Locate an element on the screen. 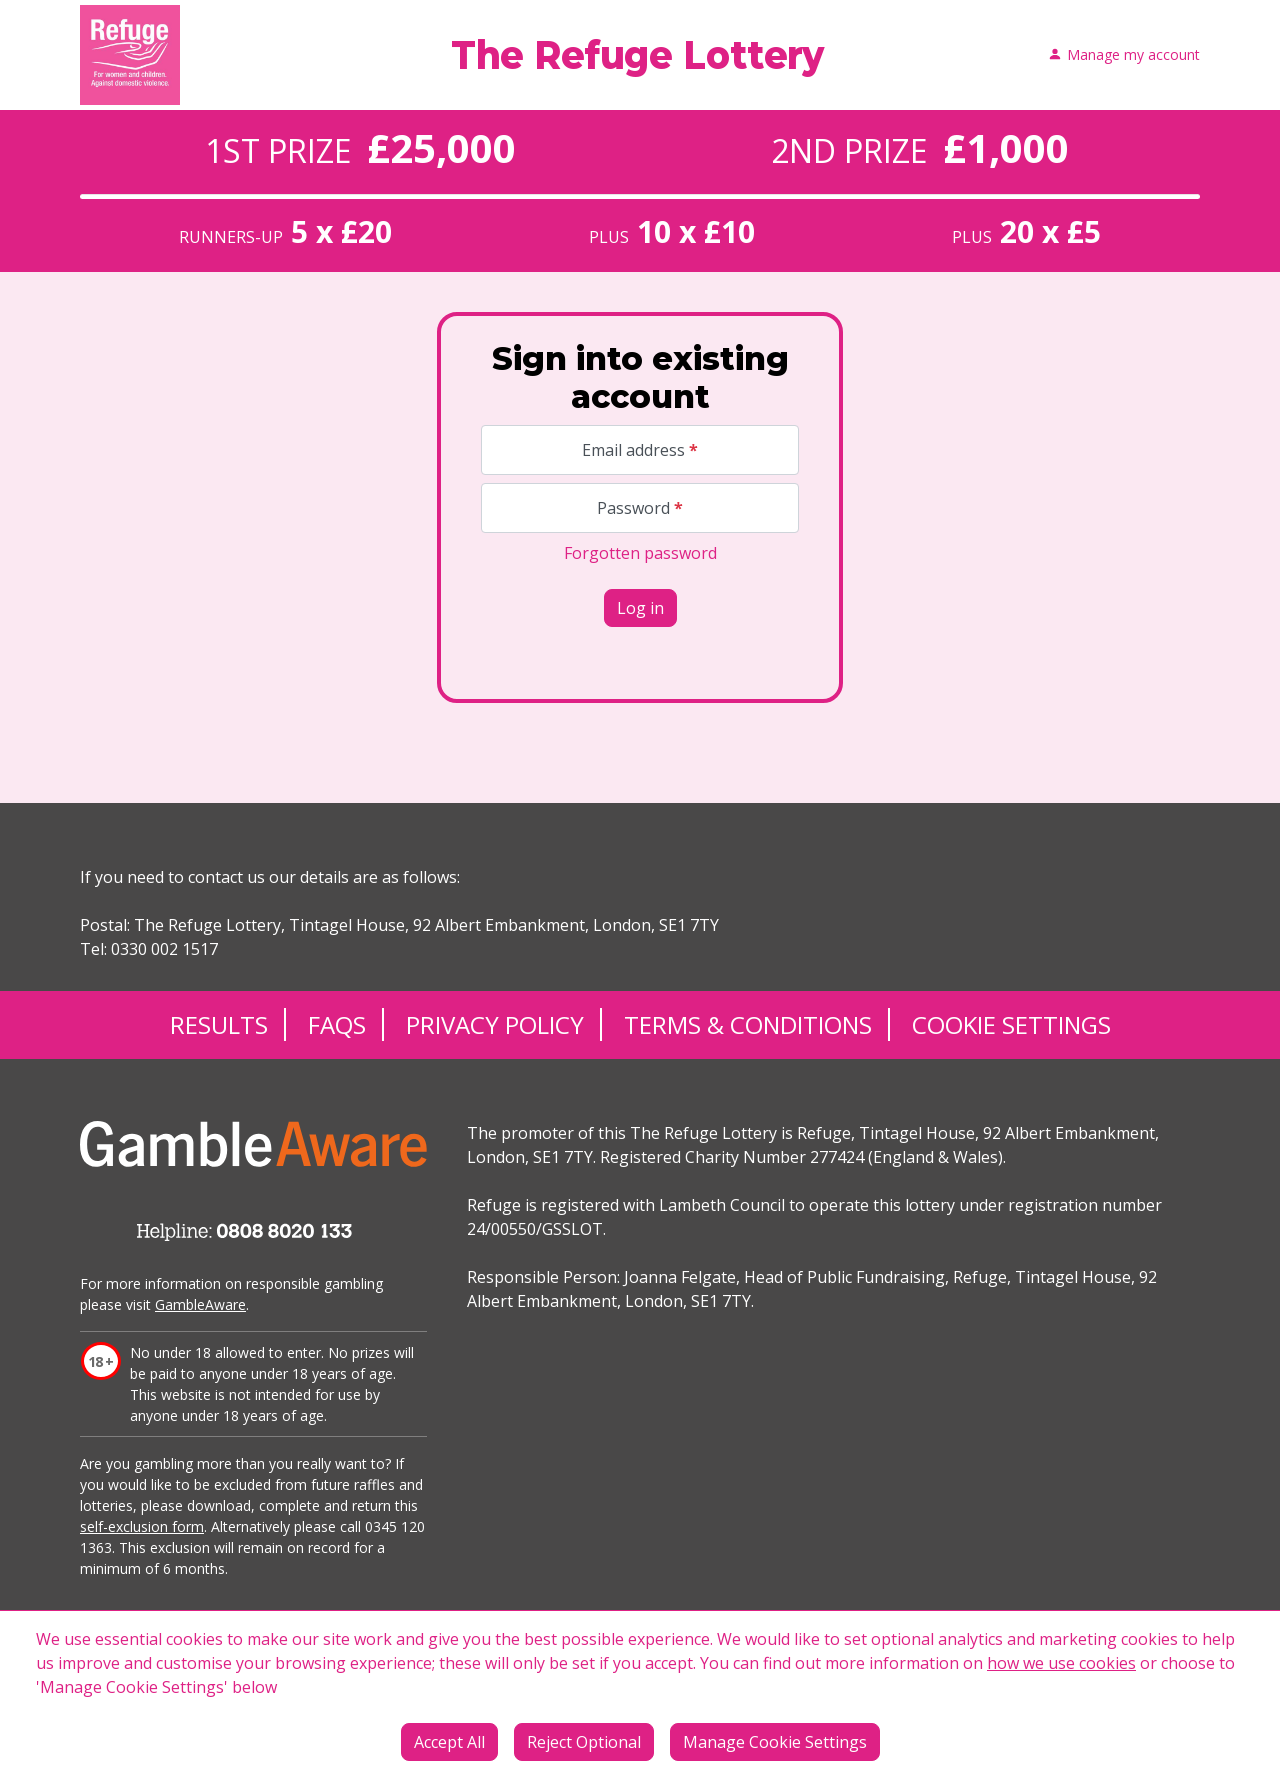 Image resolution: width=1280 pixels, height=1785 pixels. Reject Optional is located at coordinates (584, 1742).